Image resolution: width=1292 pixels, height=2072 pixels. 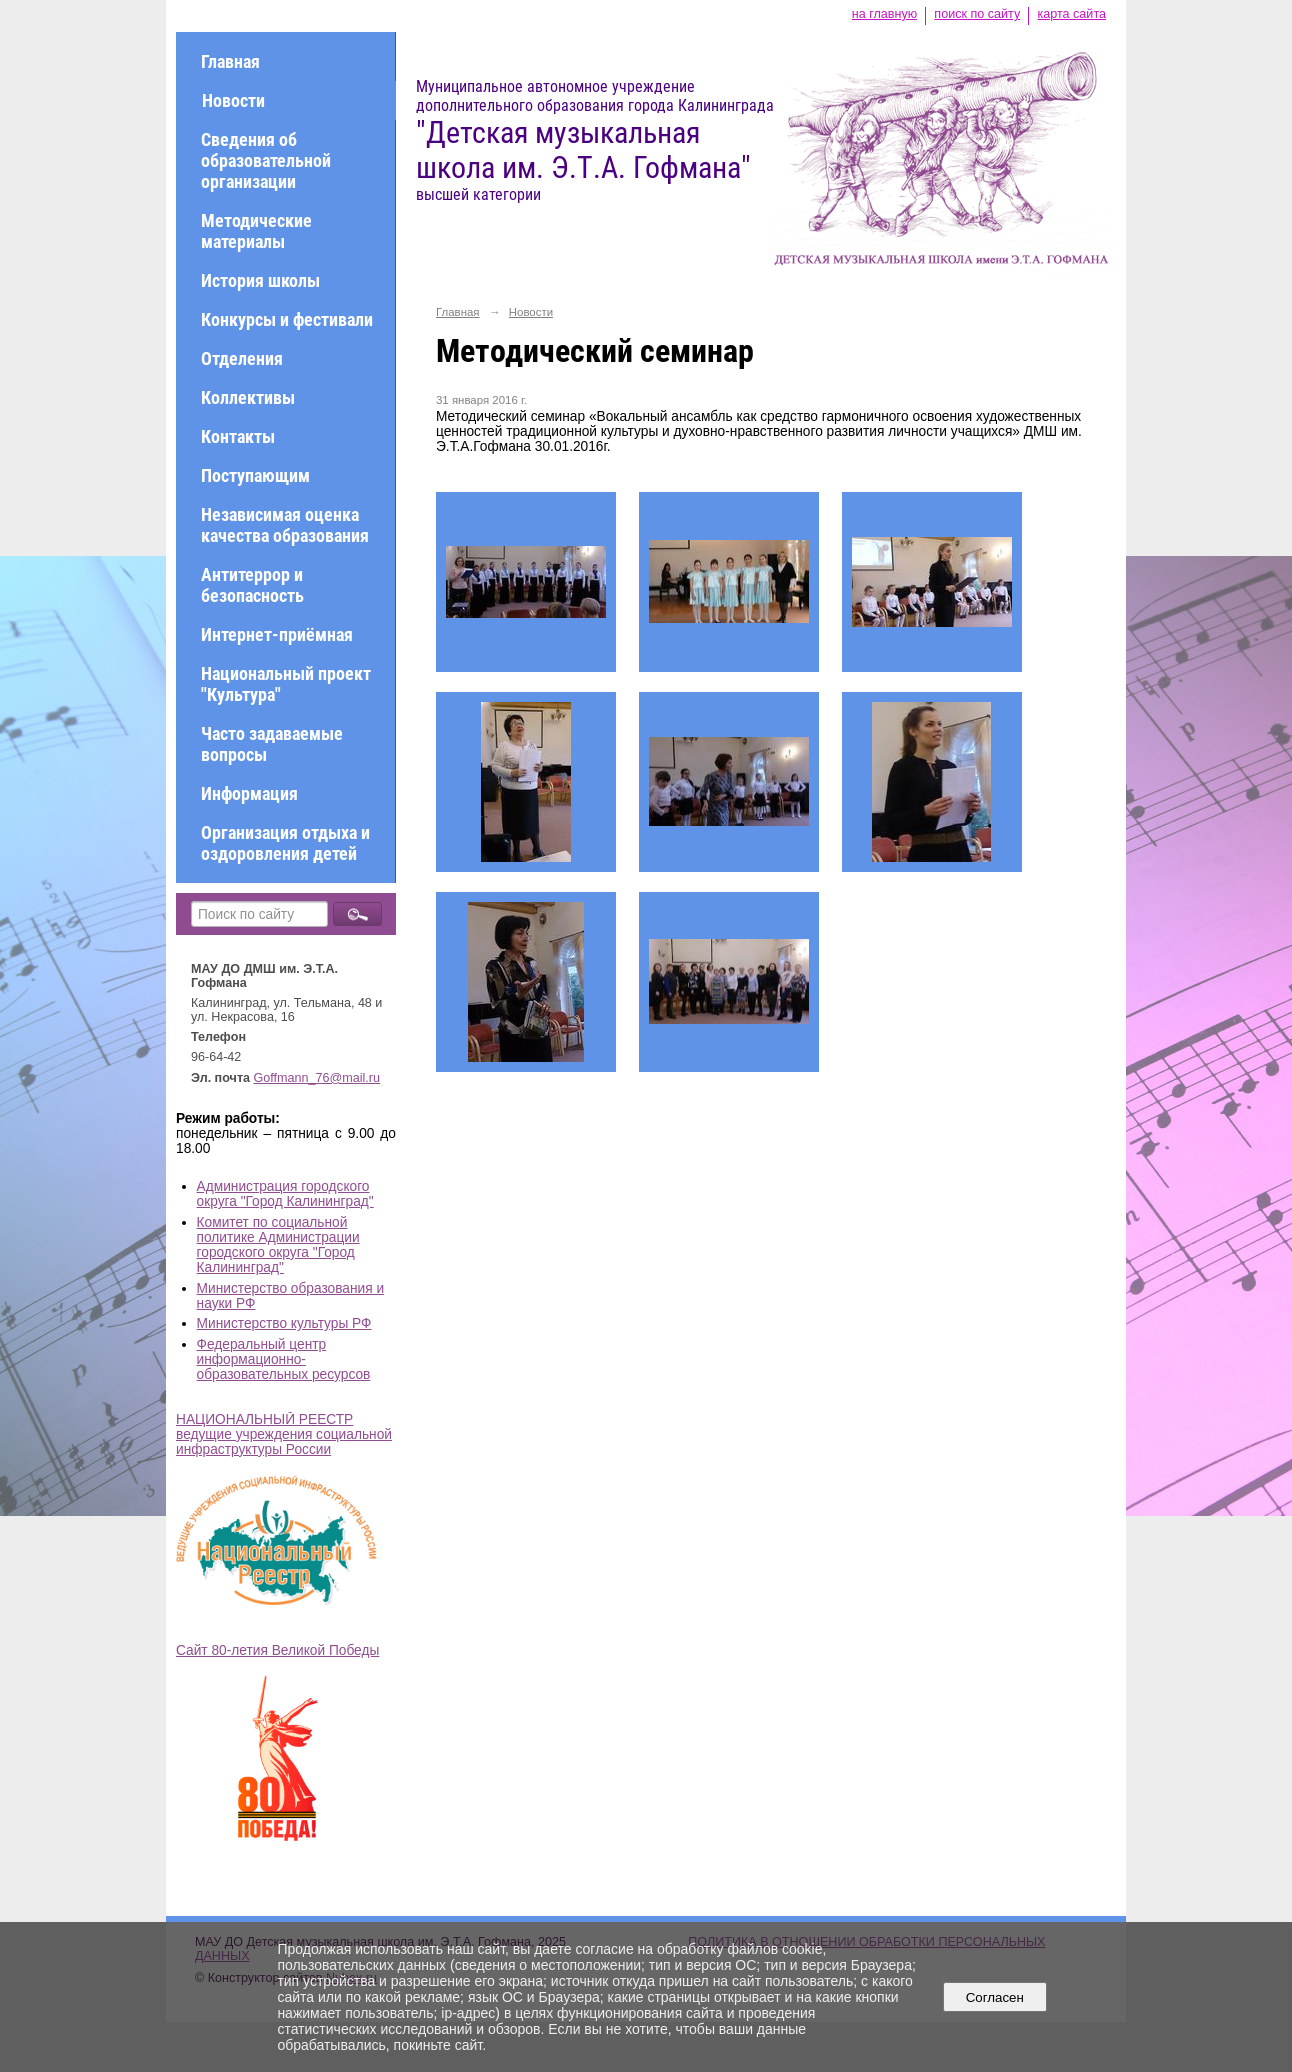 What do you see at coordinates (242, 358) in the screenshot?
I see `Отделения` at bounding box center [242, 358].